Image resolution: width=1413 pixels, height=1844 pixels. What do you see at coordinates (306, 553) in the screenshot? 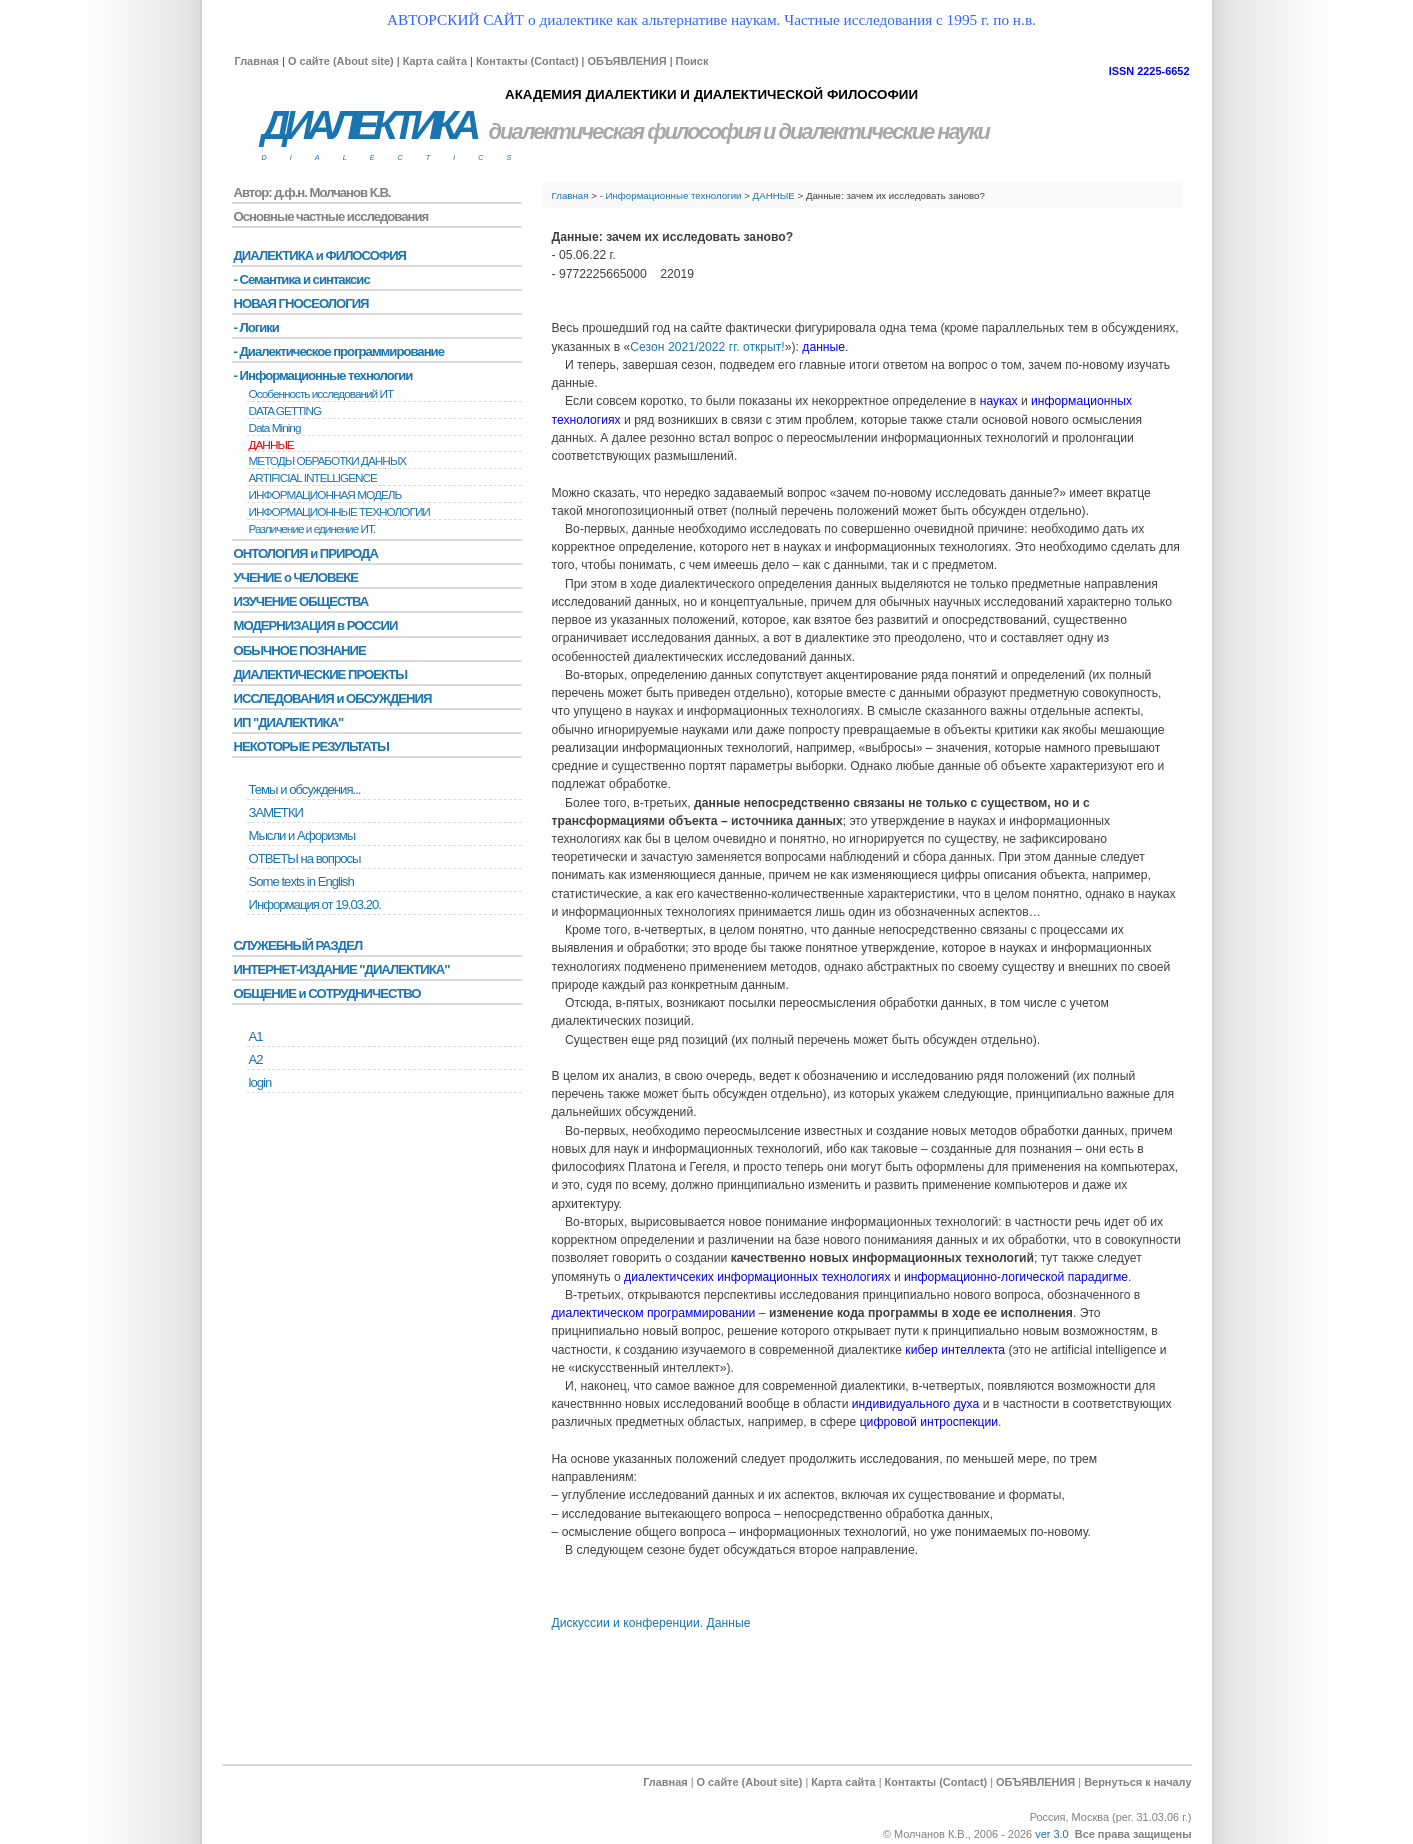
I see `ОНТОЛОГИЯ и ПРИРОДА` at bounding box center [306, 553].